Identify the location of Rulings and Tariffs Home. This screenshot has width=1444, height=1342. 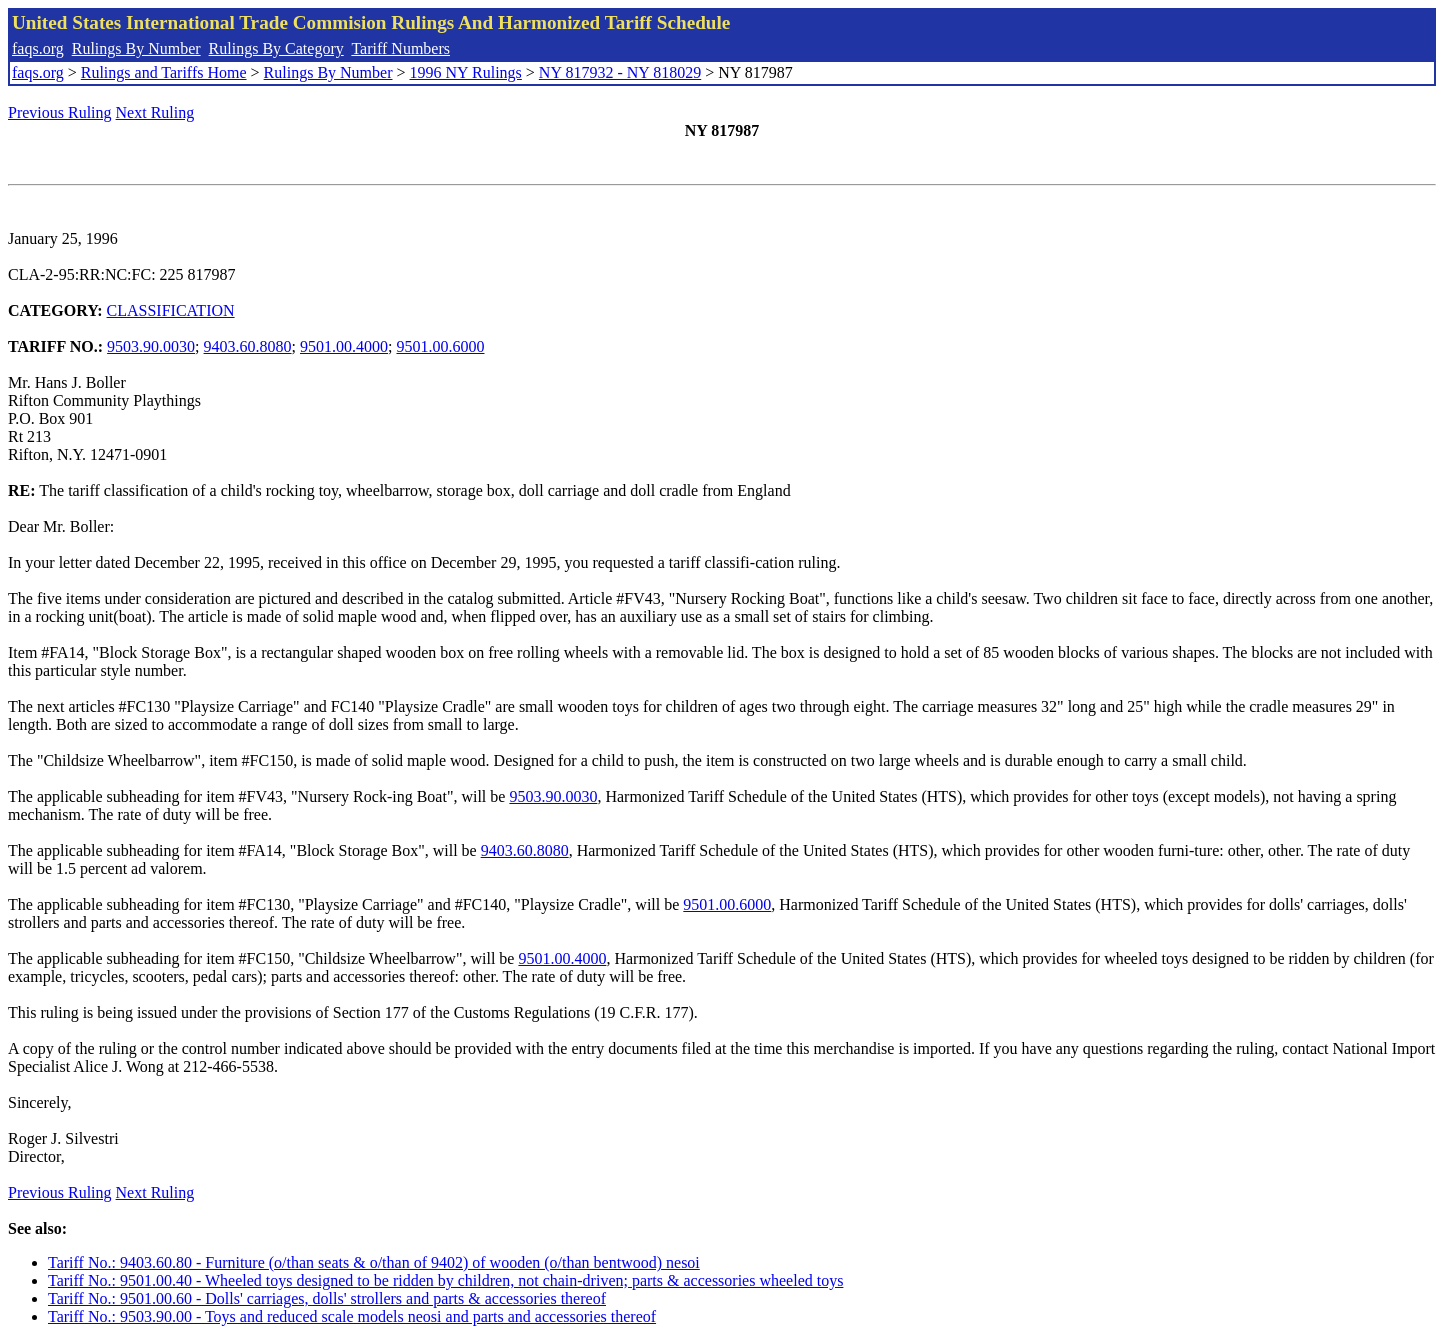
(164, 72).